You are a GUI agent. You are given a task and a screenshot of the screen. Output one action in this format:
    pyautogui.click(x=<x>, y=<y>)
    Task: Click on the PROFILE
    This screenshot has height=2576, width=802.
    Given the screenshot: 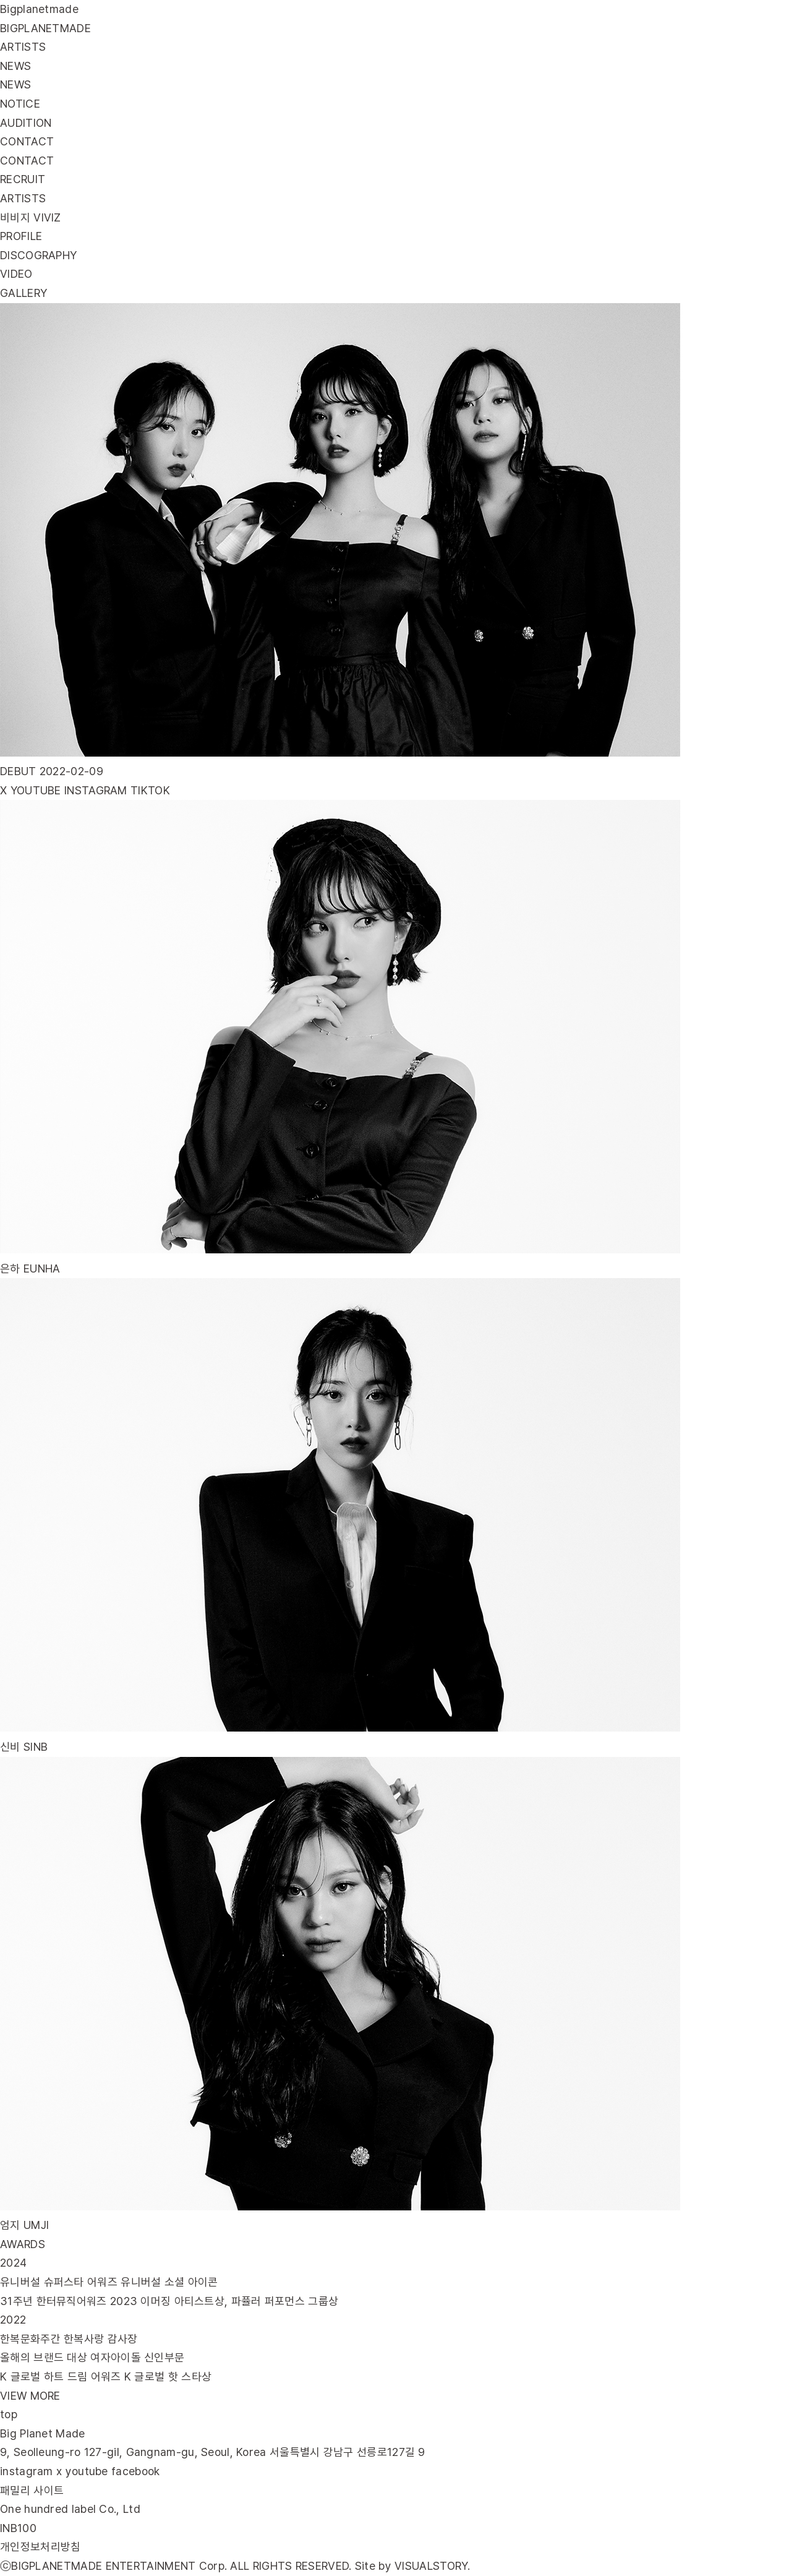 What is the action you would take?
    pyautogui.click(x=21, y=236)
    